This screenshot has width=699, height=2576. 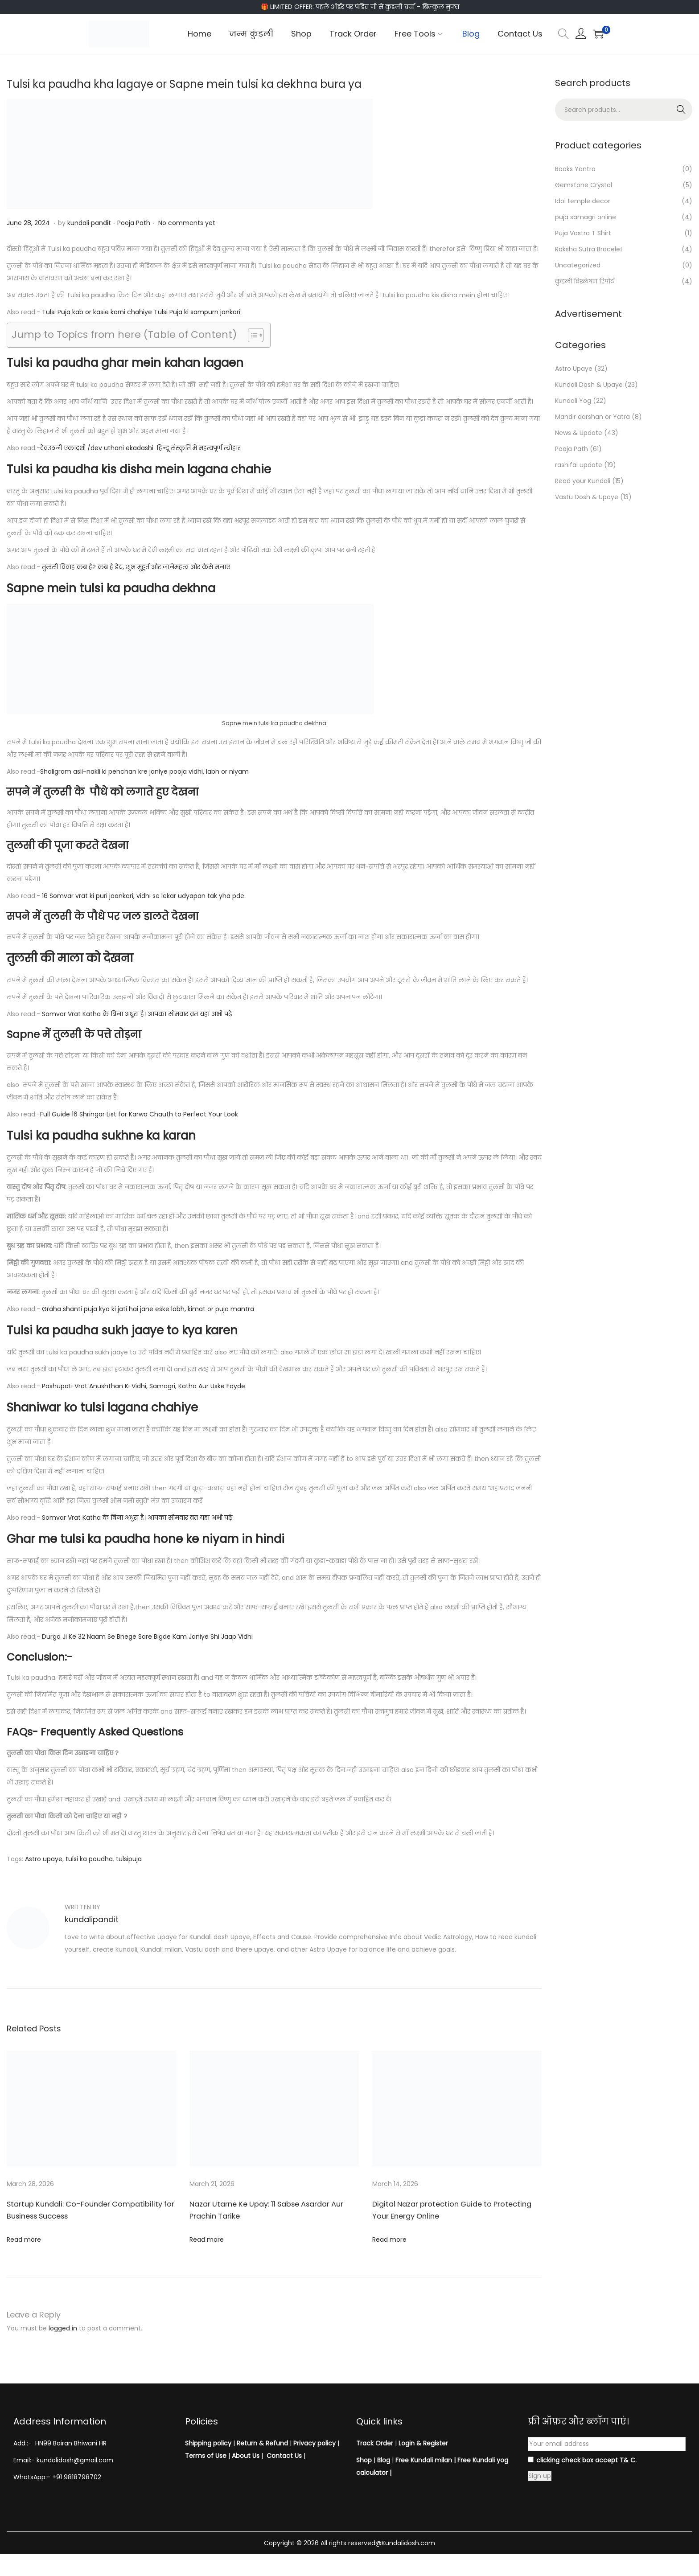 What do you see at coordinates (592, 416) in the screenshot?
I see `Mandir darshan or Yatra` at bounding box center [592, 416].